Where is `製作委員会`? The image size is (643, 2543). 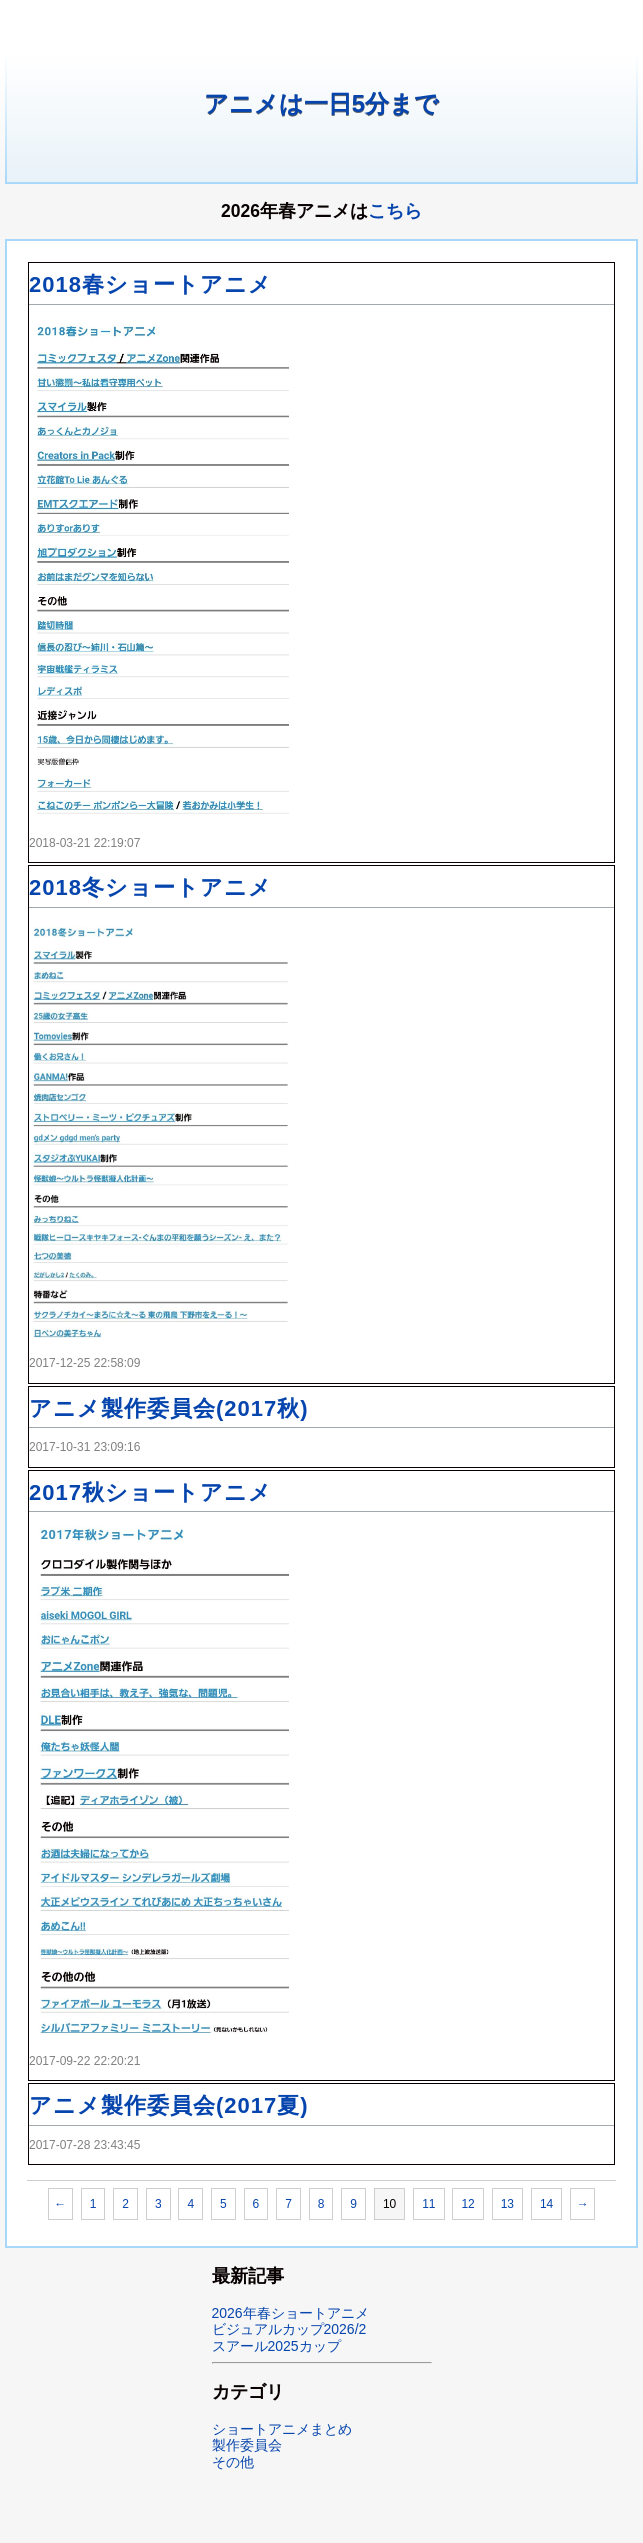
製作委員会 is located at coordinates (247, 2445).